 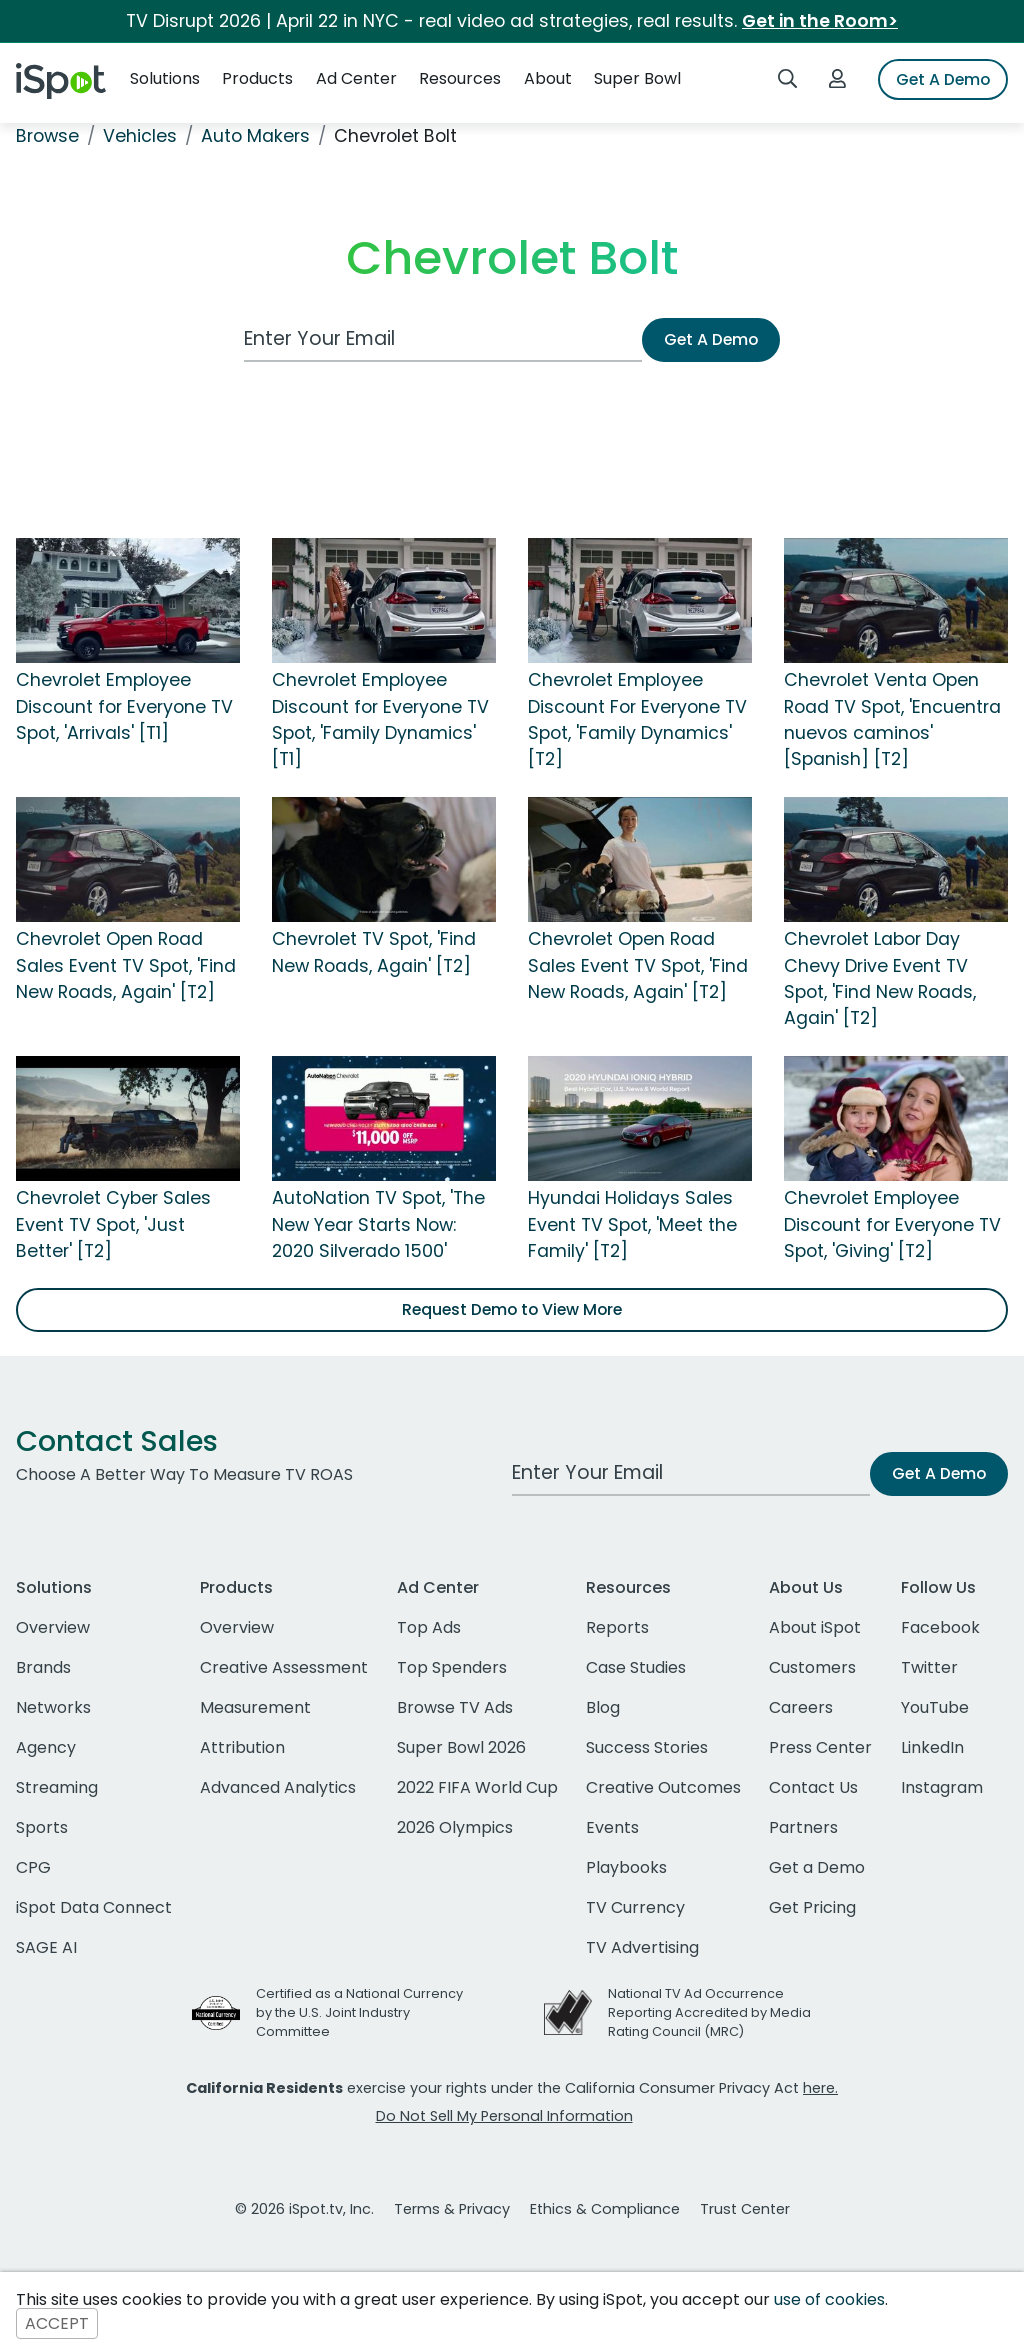 What do you see at coordinates (940, 1627) in the screenshot?
I see `Facebook [facebook]` at bounding box center [940, 1627].